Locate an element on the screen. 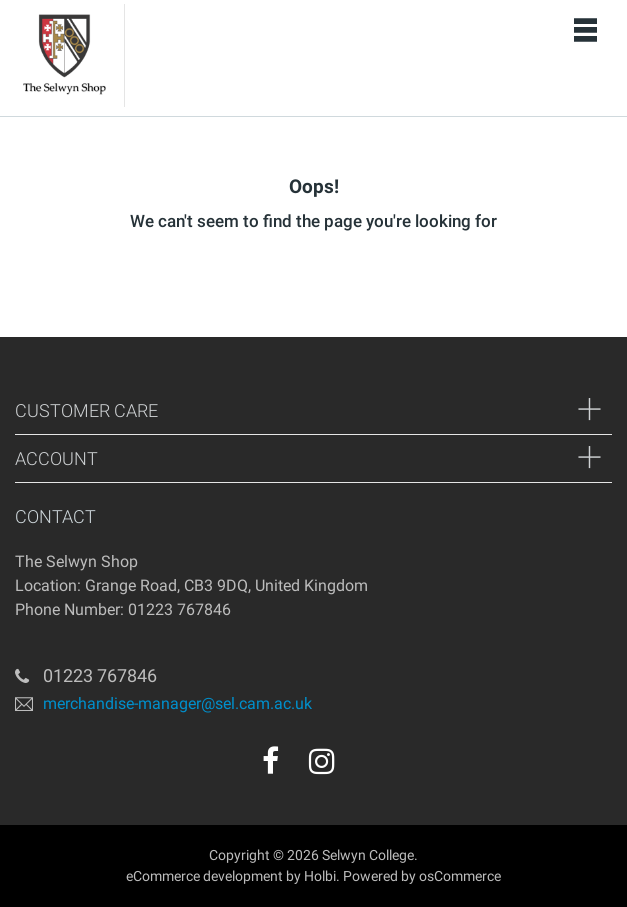 This screenshot has height=907, width=627. 01223 767846 is located at coordinates (100, 675).